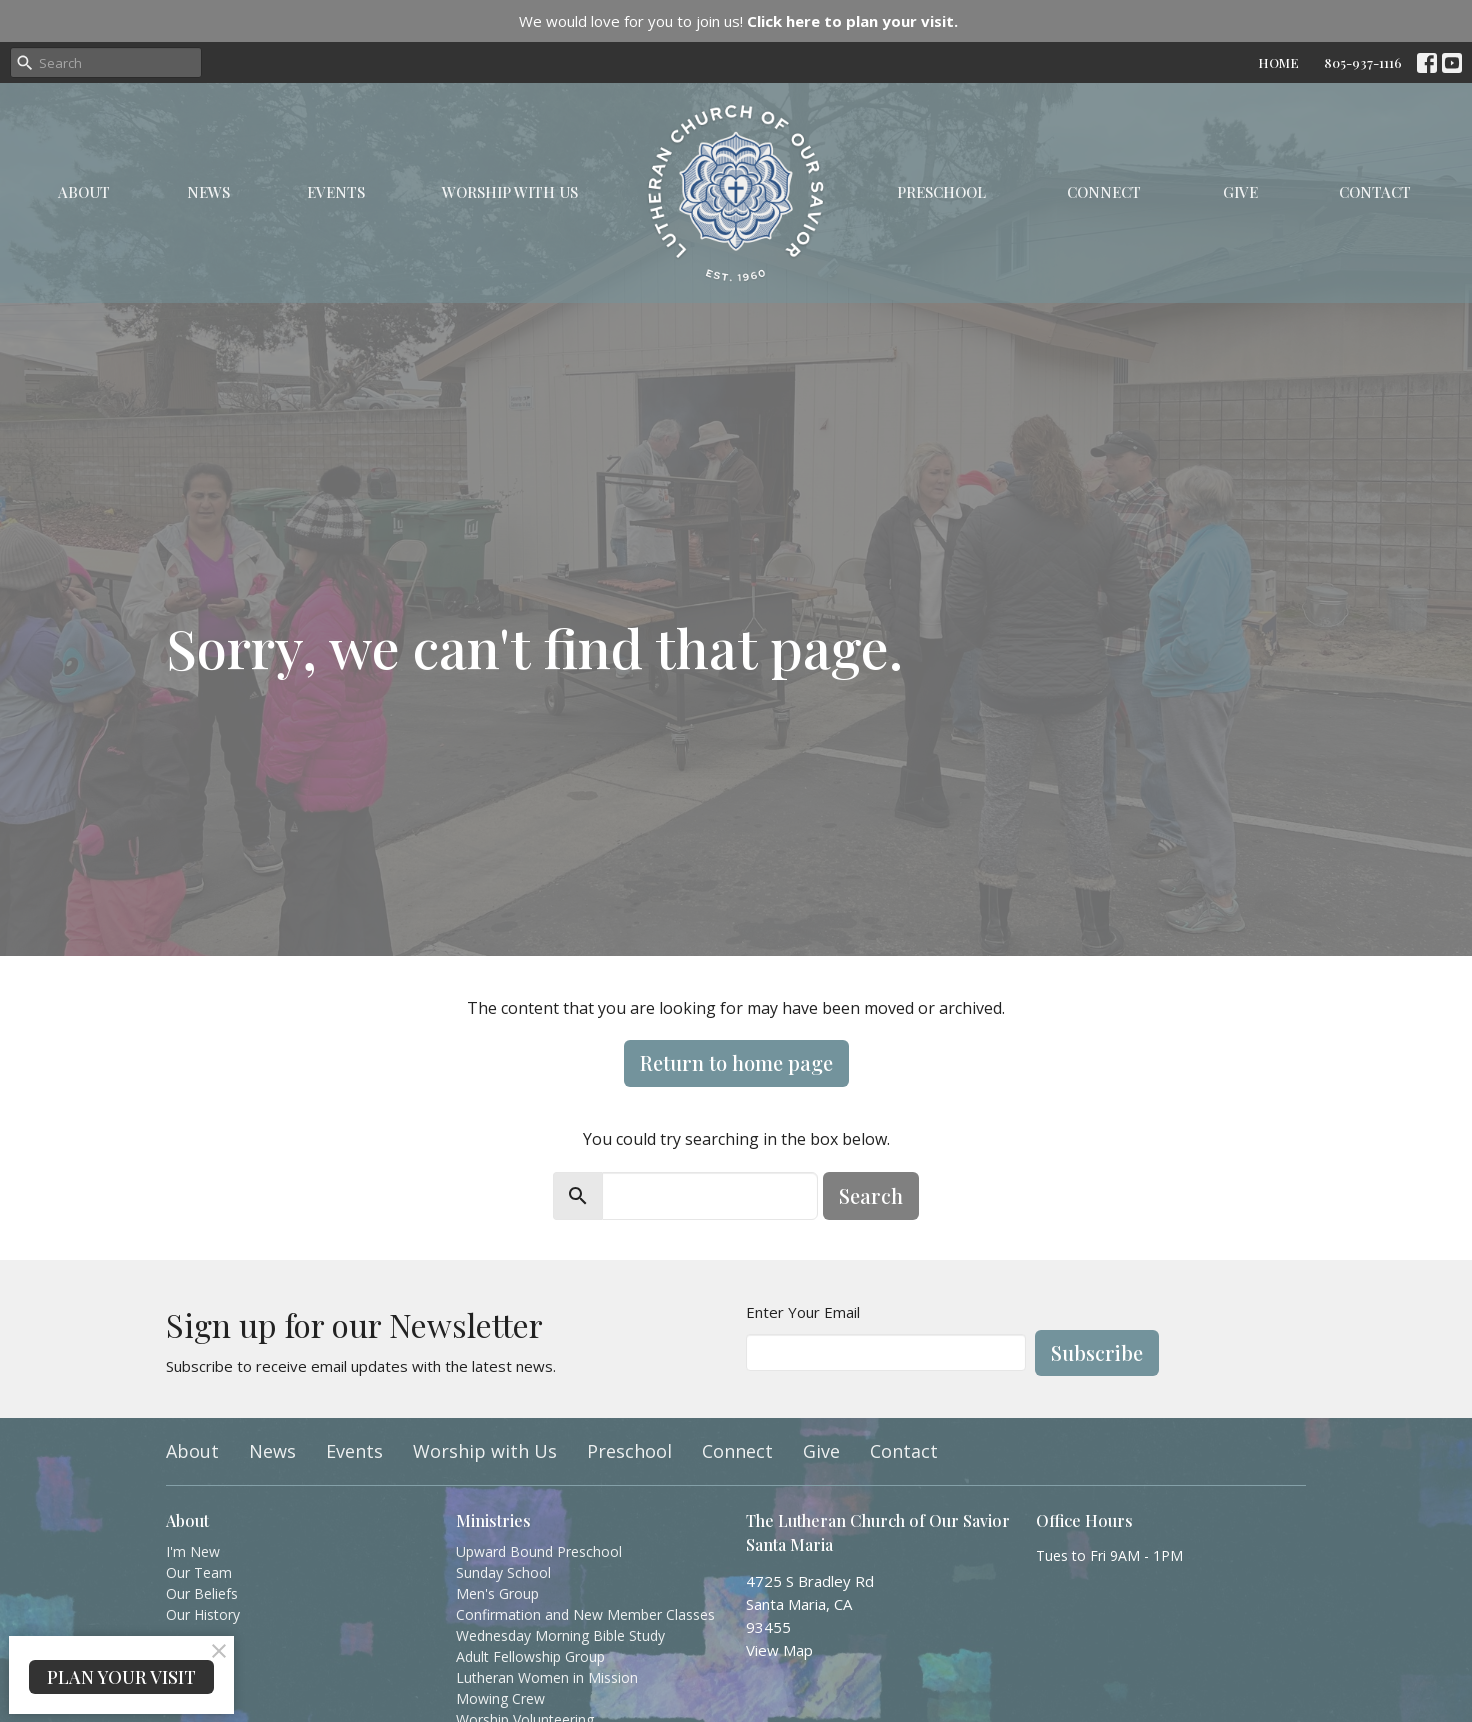 Image resolution: width=1472 pixels, height=1722 pixels. Describe the element at coordinates (1363, 62) in the screenshot. I see `805-937-1116` at that location.